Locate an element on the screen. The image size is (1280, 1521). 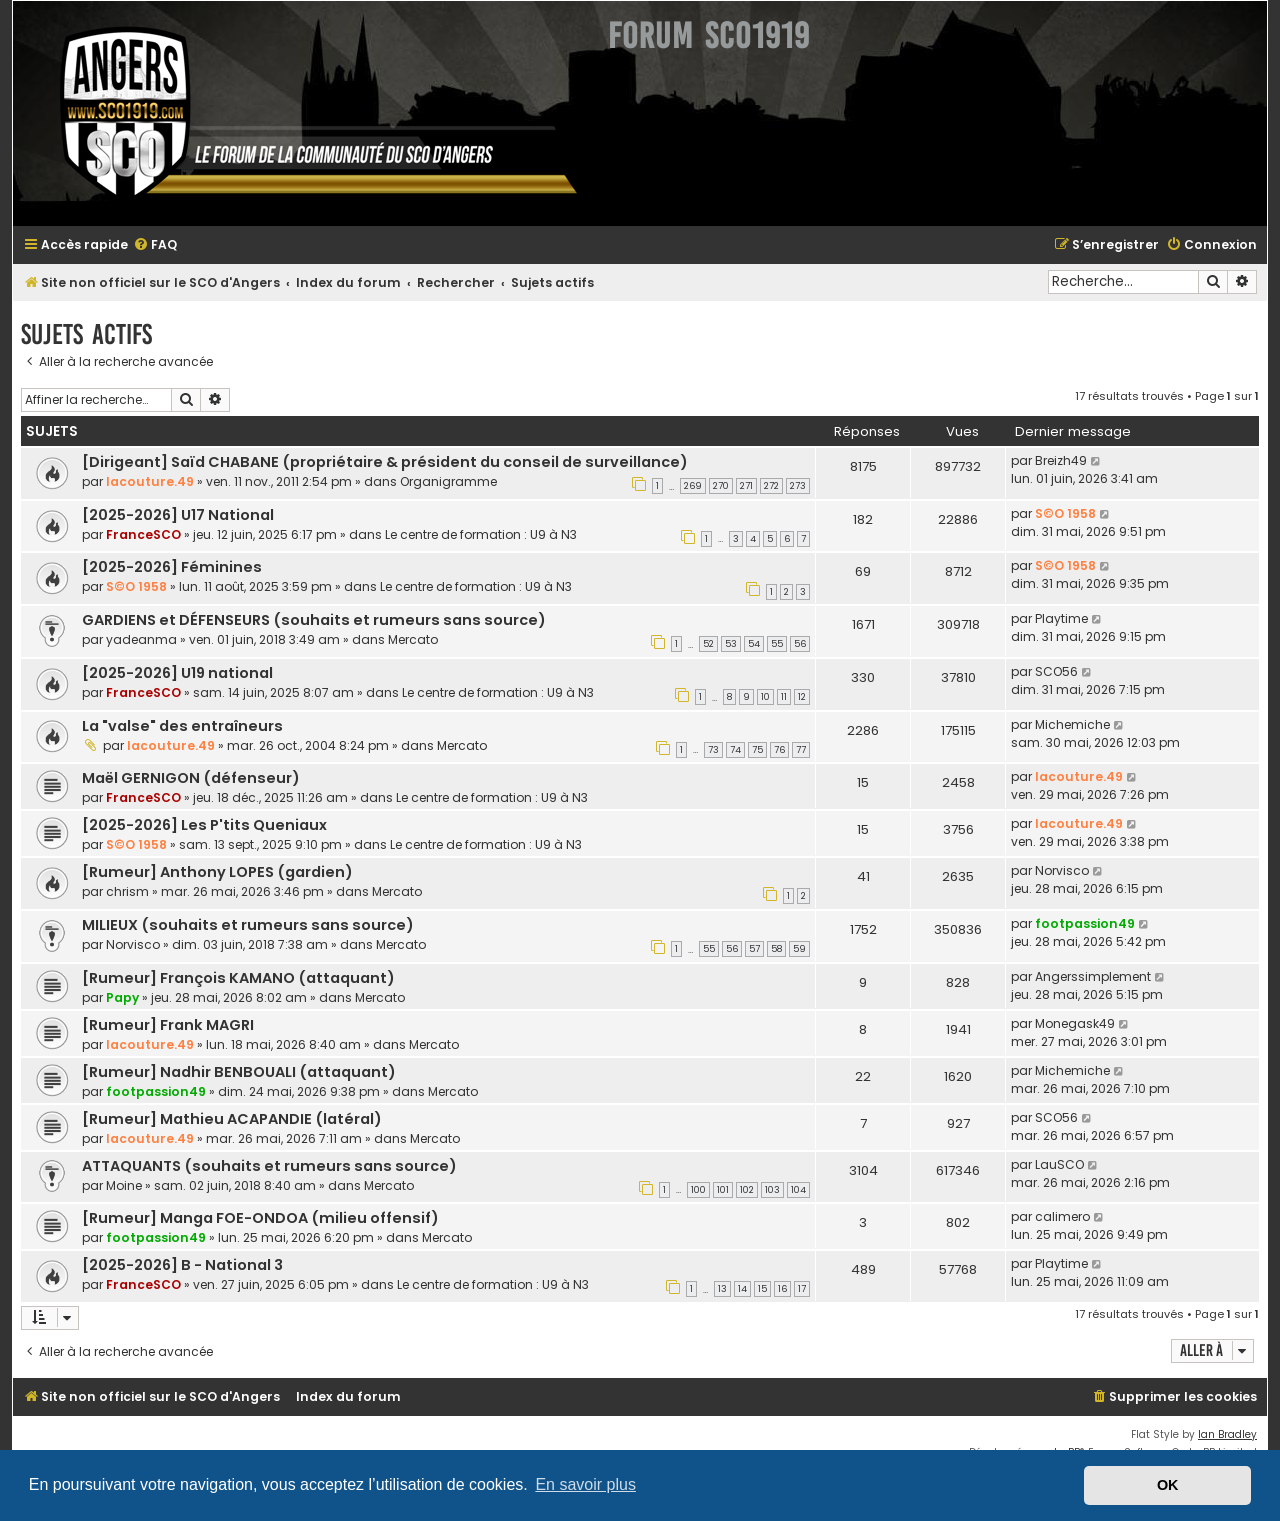
footpassion49 is located at coordinates (1085, 923).